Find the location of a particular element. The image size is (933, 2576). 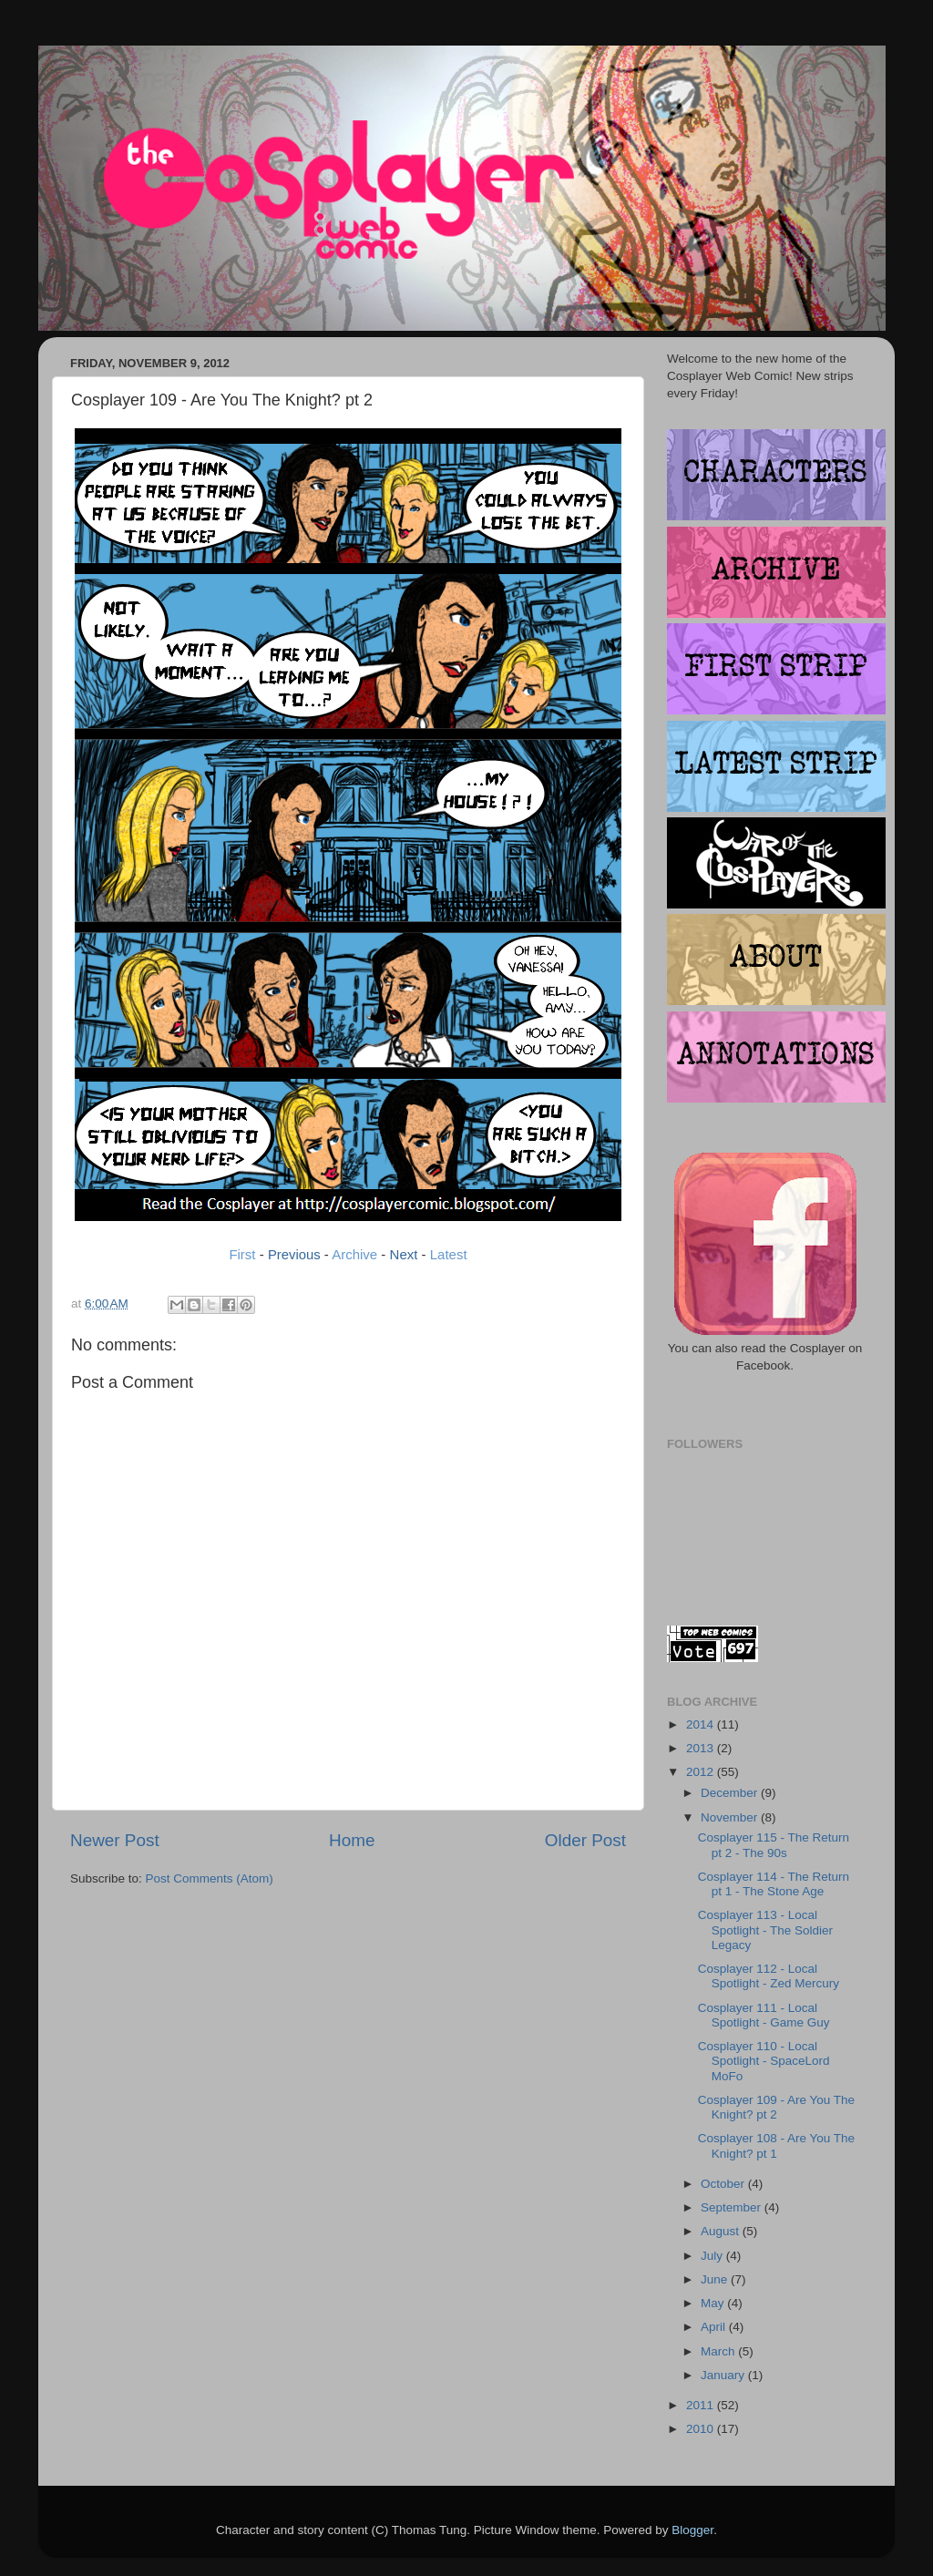

July is located at coordinates (713, 2256).